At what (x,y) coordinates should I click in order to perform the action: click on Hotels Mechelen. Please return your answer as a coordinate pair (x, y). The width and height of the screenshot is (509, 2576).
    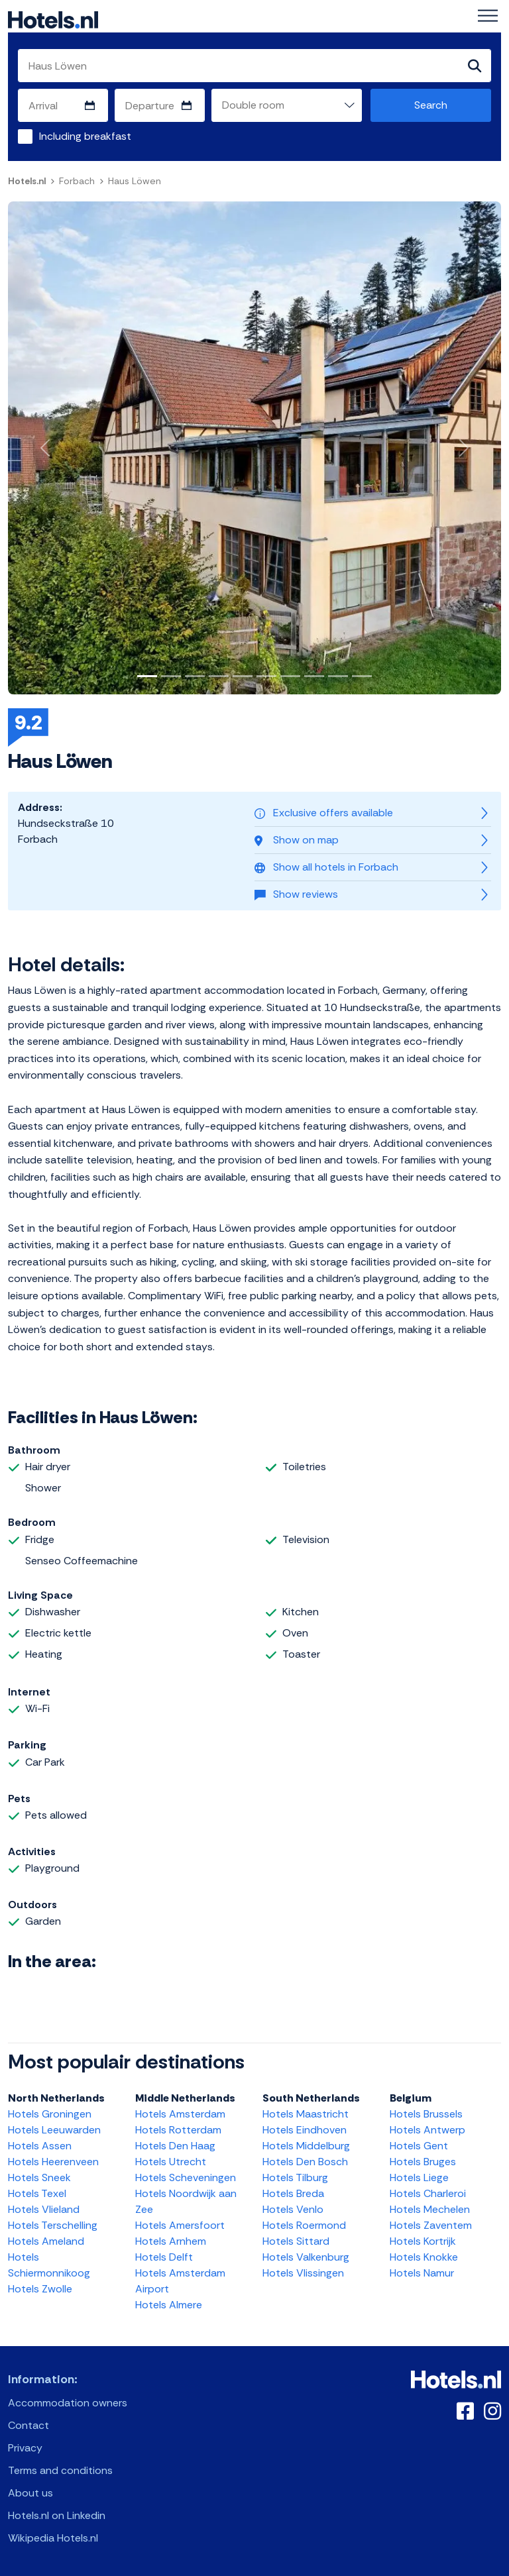
    Looking at the image, I should click on (430, 2209).